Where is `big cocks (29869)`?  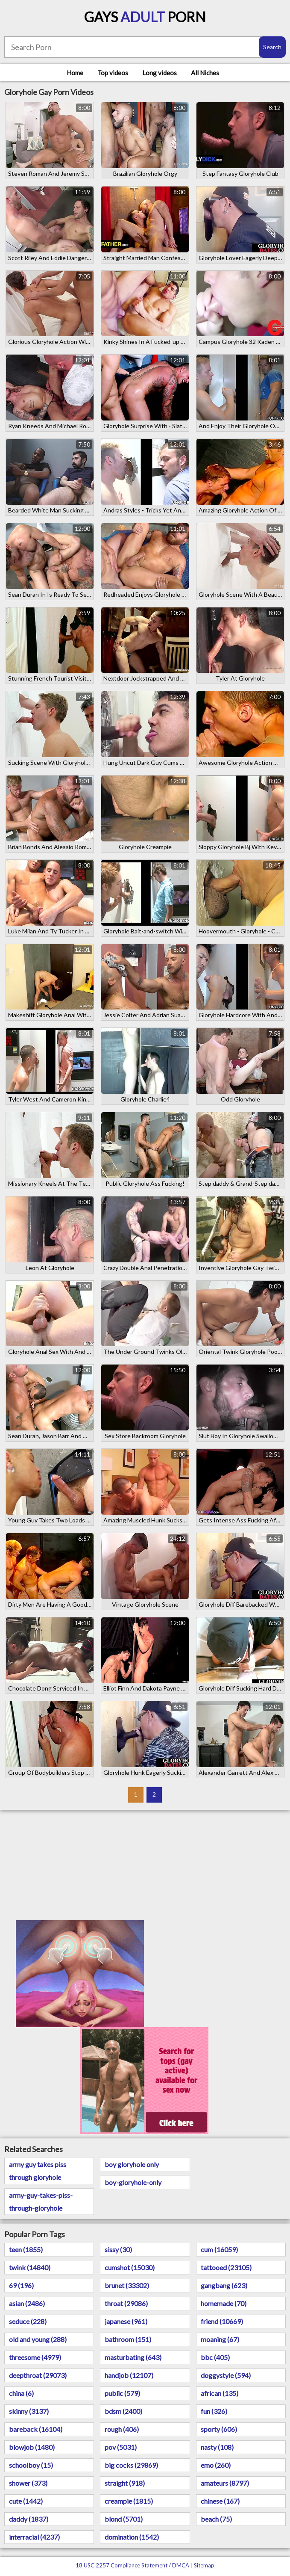
big cocks (29869) is located at coordinates (131, 2465).